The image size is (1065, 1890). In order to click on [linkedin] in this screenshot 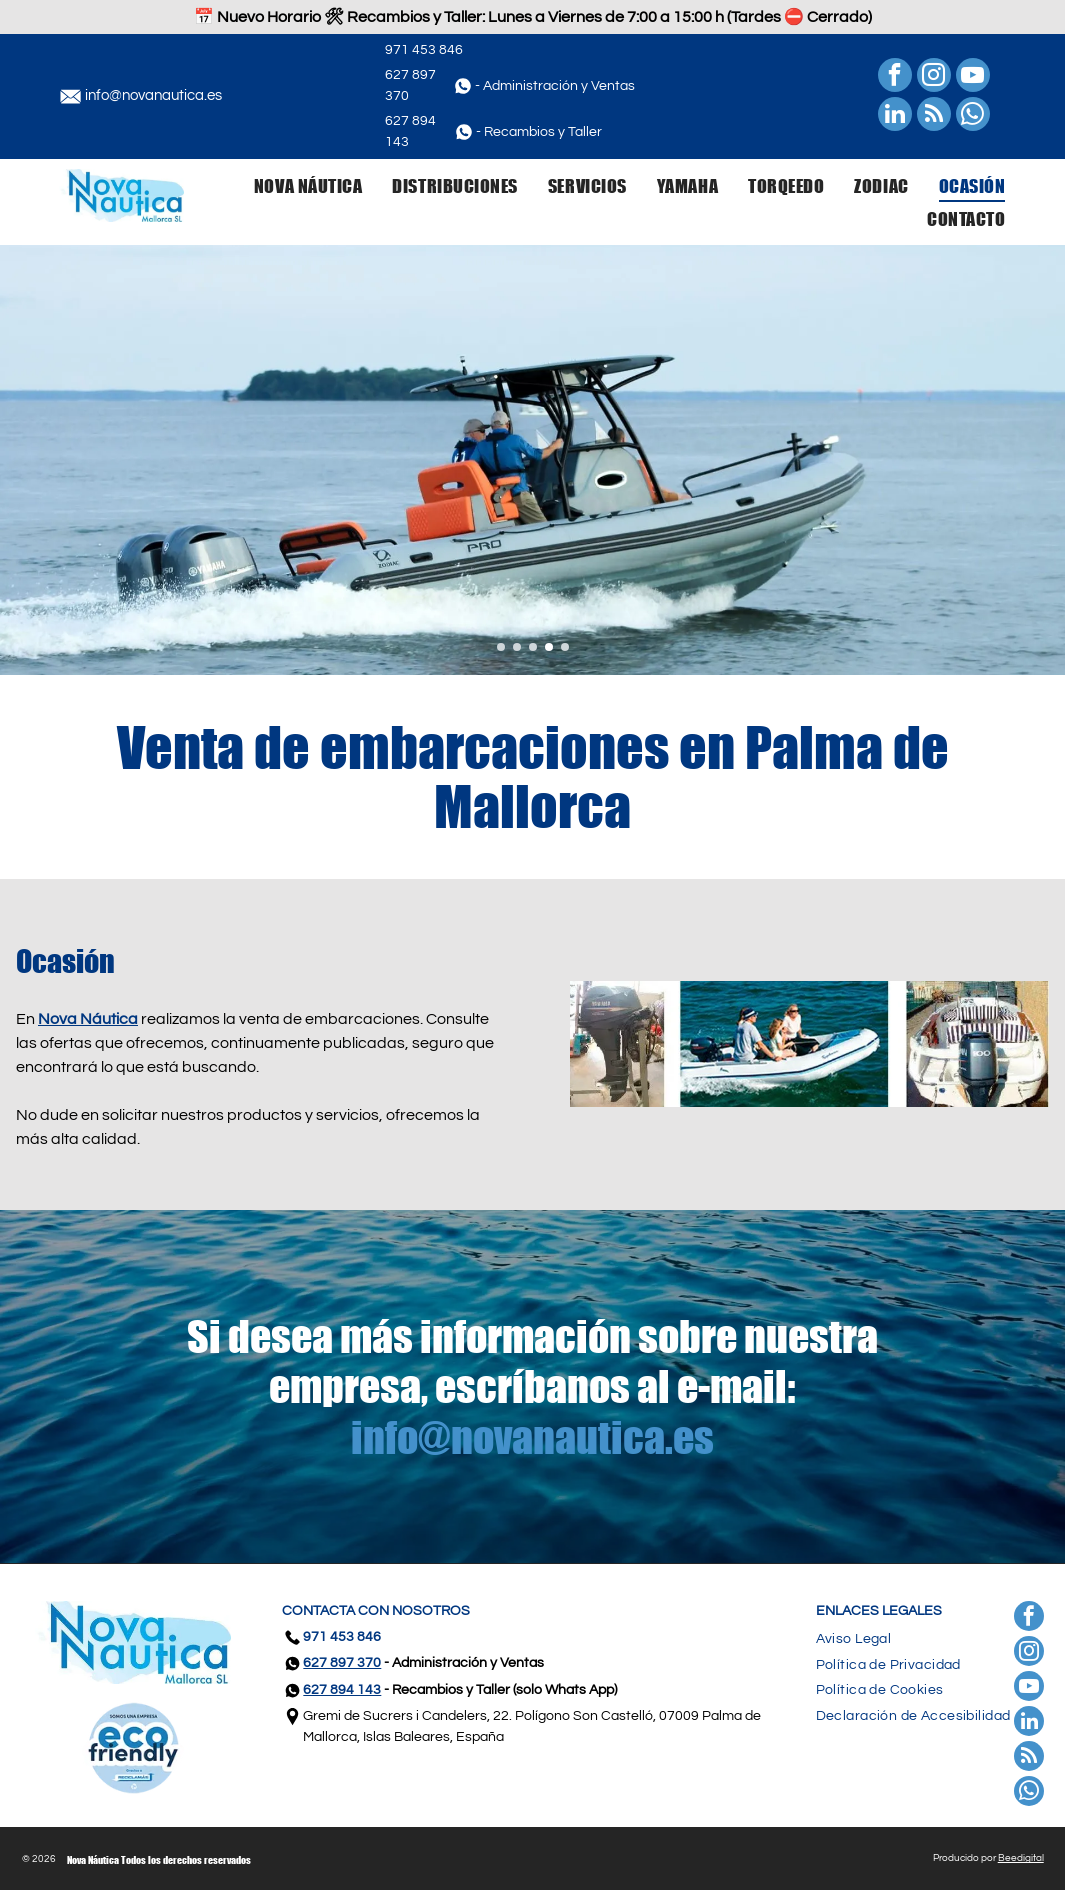, I will do `click(895, 116)`.